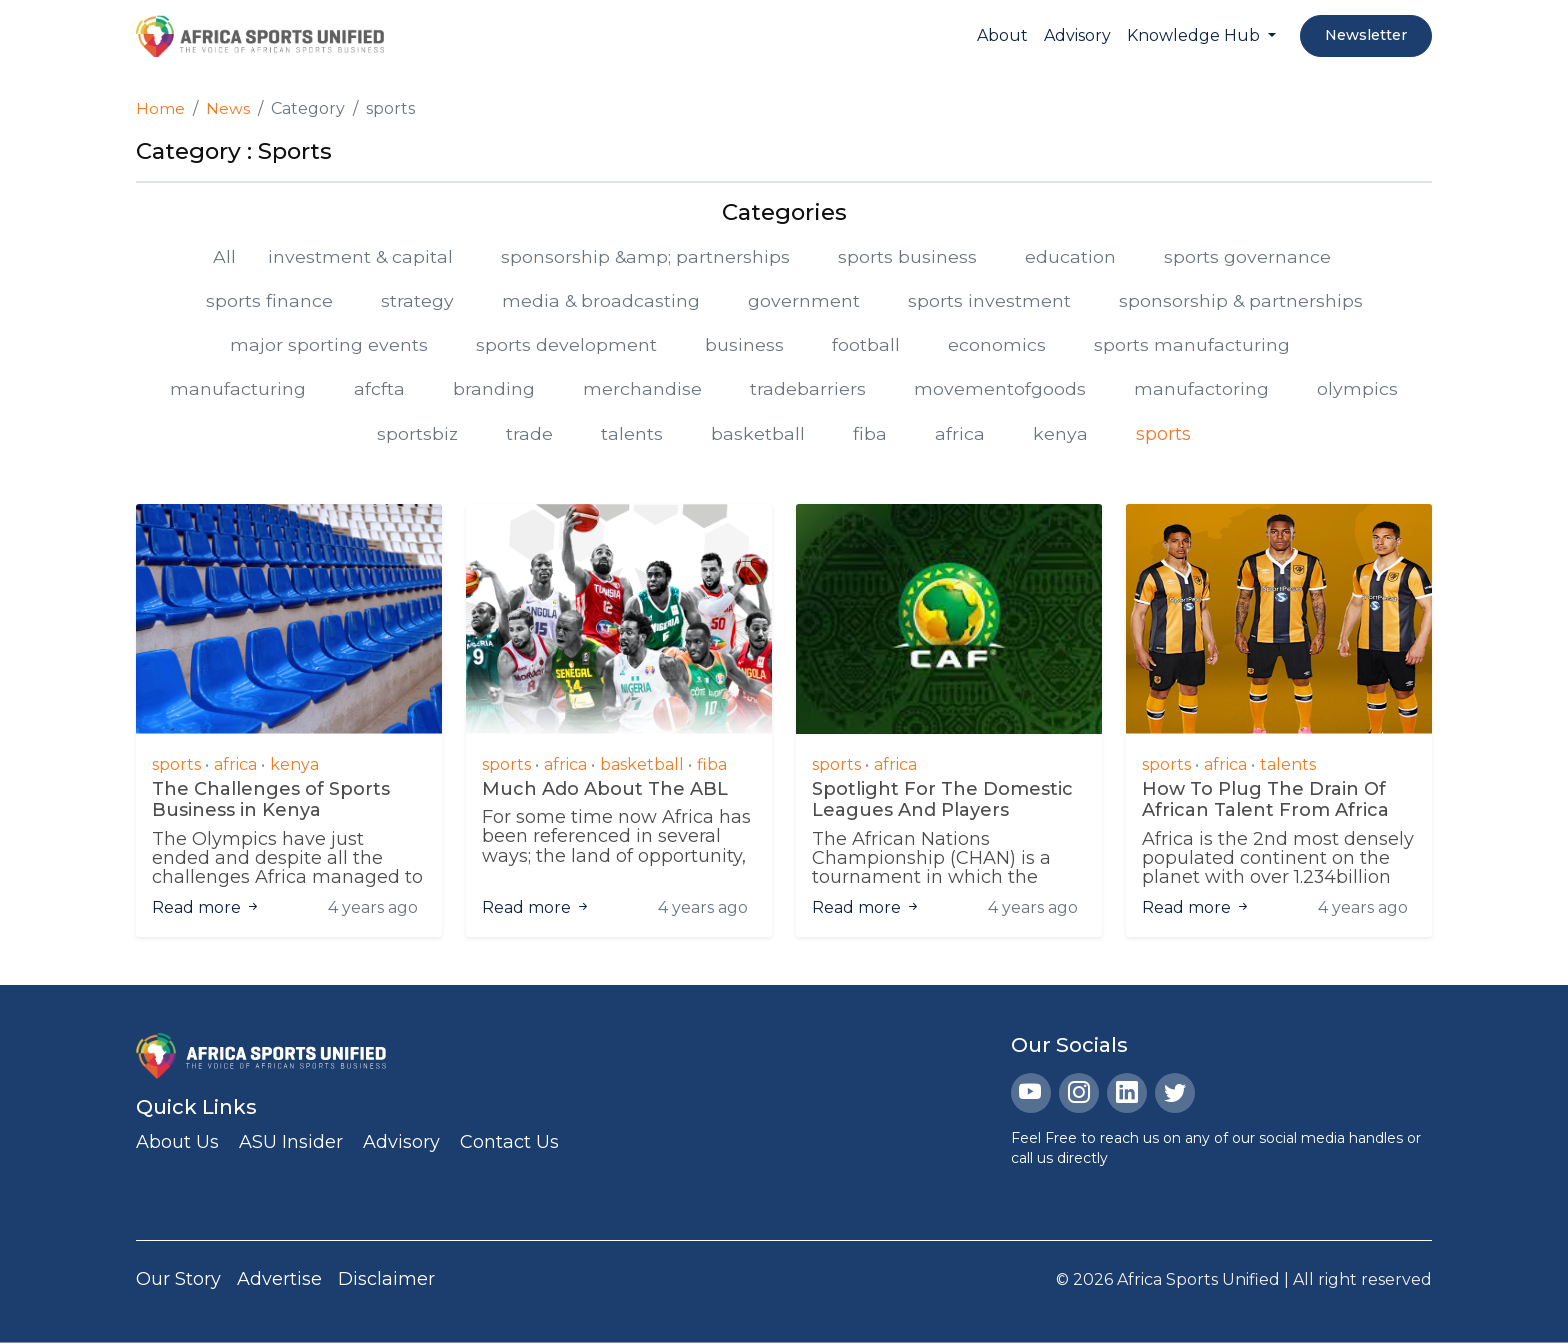 The image size is (1568, 1344). What do you see at coordinates (177, 1144) in the screenshot?
I see `About Us` at bounding box center [177, 1144].